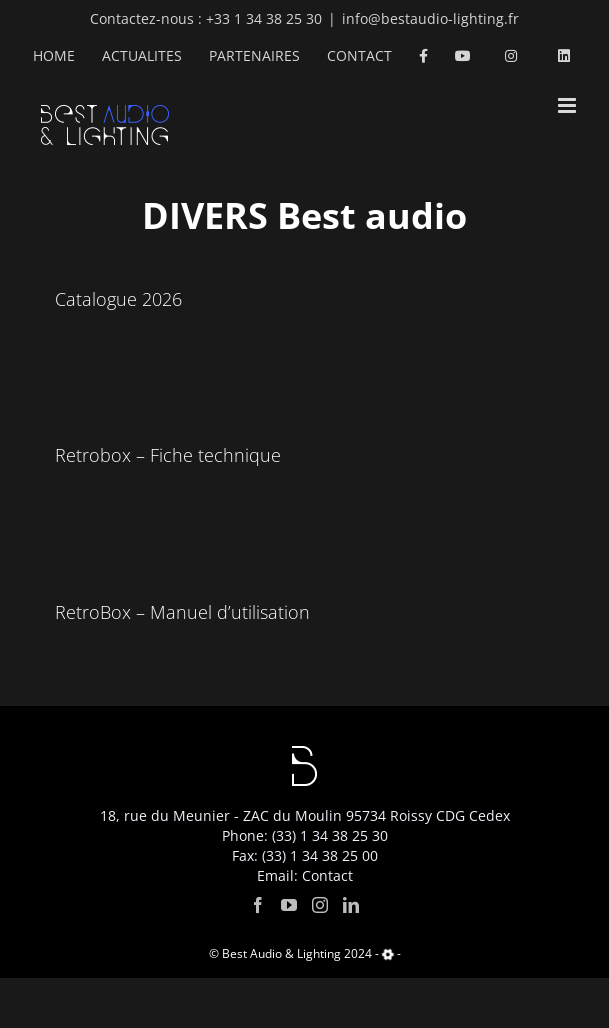  What do you see at coordinates (320, 855) in the screenshot?
I see `(33) 1 34 38 25 00` at bounding box center [320, 855].